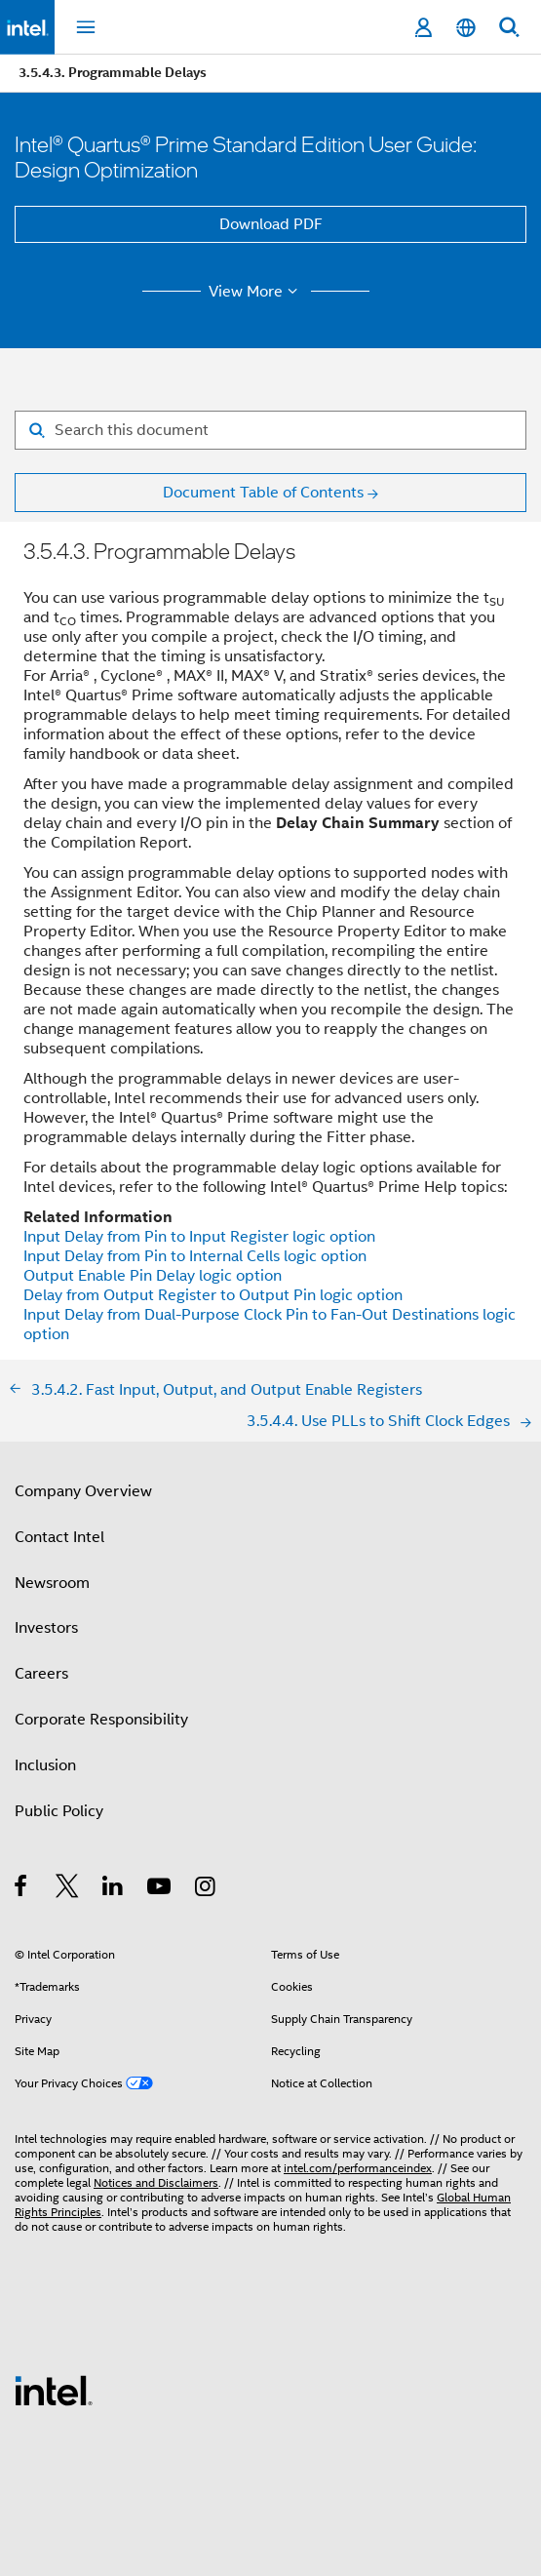  What do you see at coordinates (156, 2182) in the screenshot?
I see `Notices and Disclaimers` at bounding box center [156, 2182].